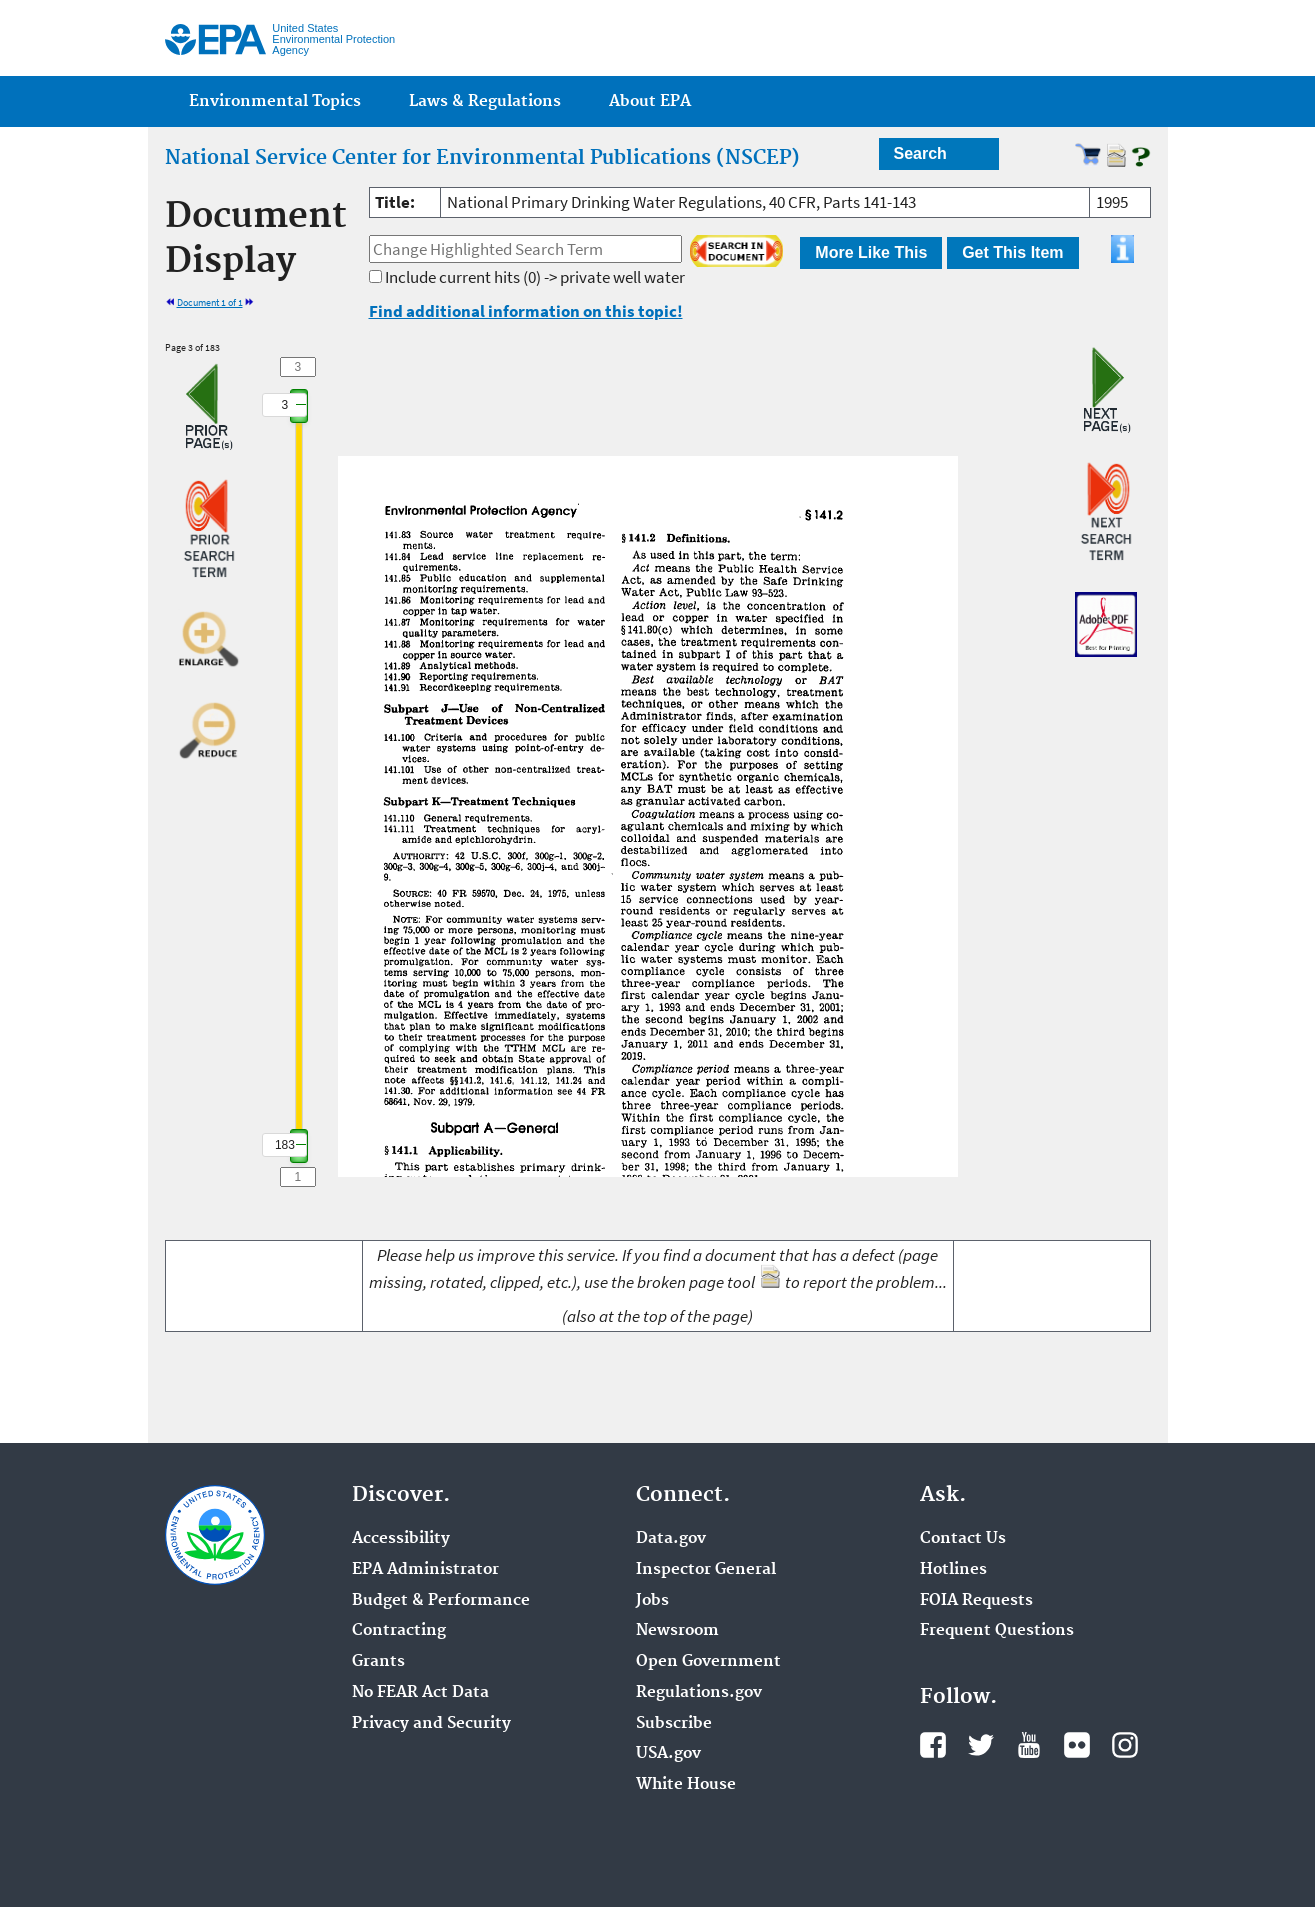 This screenshot has height=1907, width=1315. What do you see at coordinates (1029, 1745) in the screenshot?
I see `YouTube` at bounding box center [1029, 1745].